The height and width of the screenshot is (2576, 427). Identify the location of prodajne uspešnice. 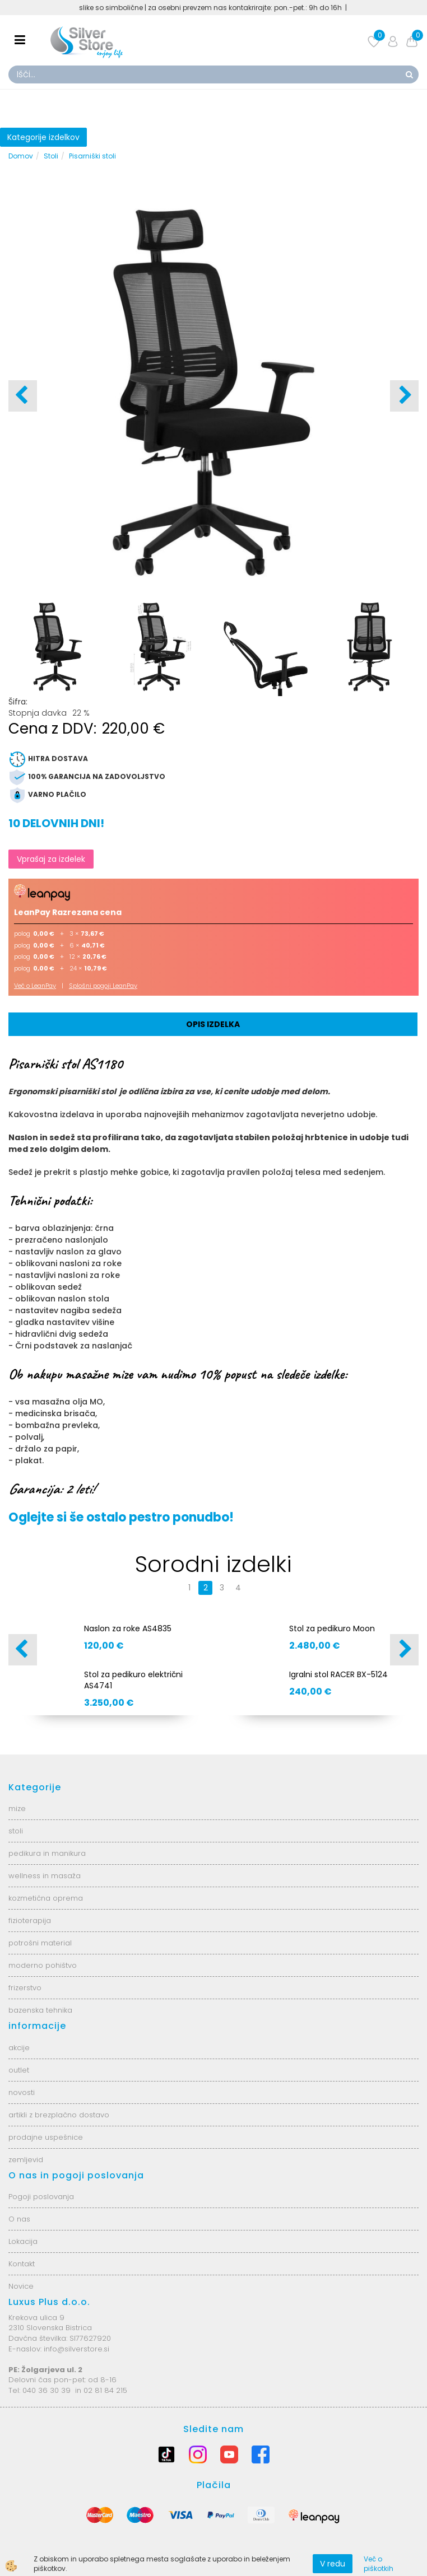
(45, 2137).